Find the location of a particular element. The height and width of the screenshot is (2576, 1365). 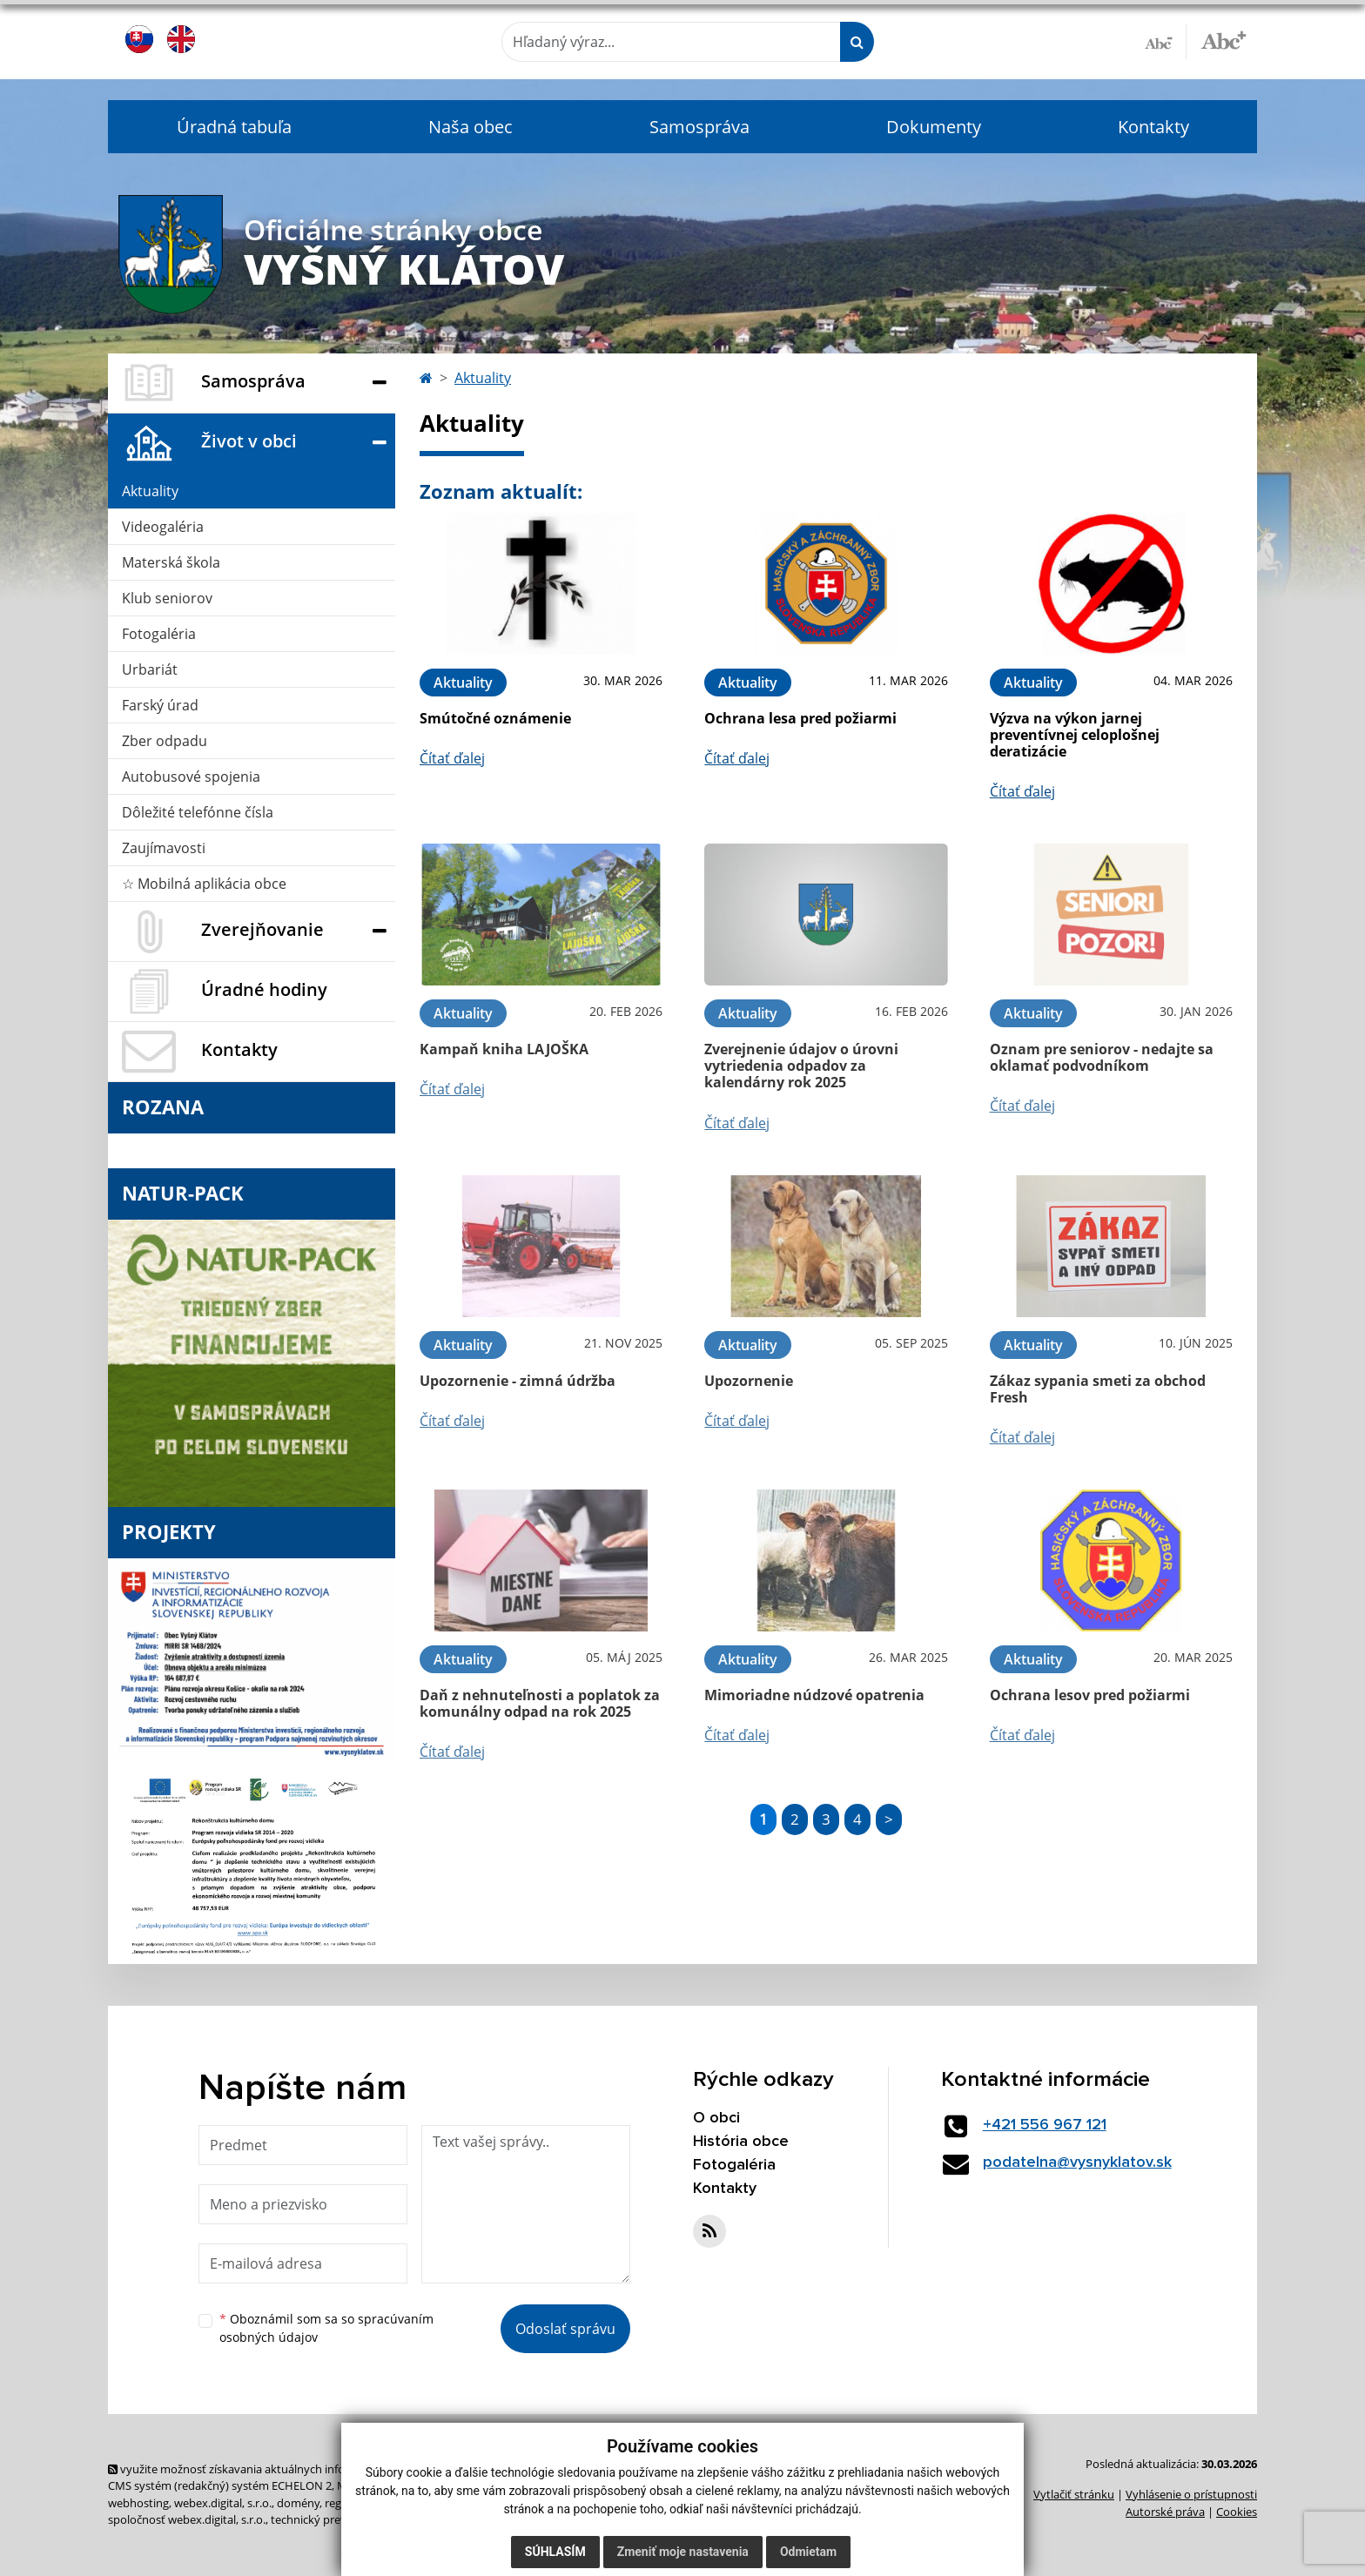

Farský úrad is located at coordinates (160, 705).